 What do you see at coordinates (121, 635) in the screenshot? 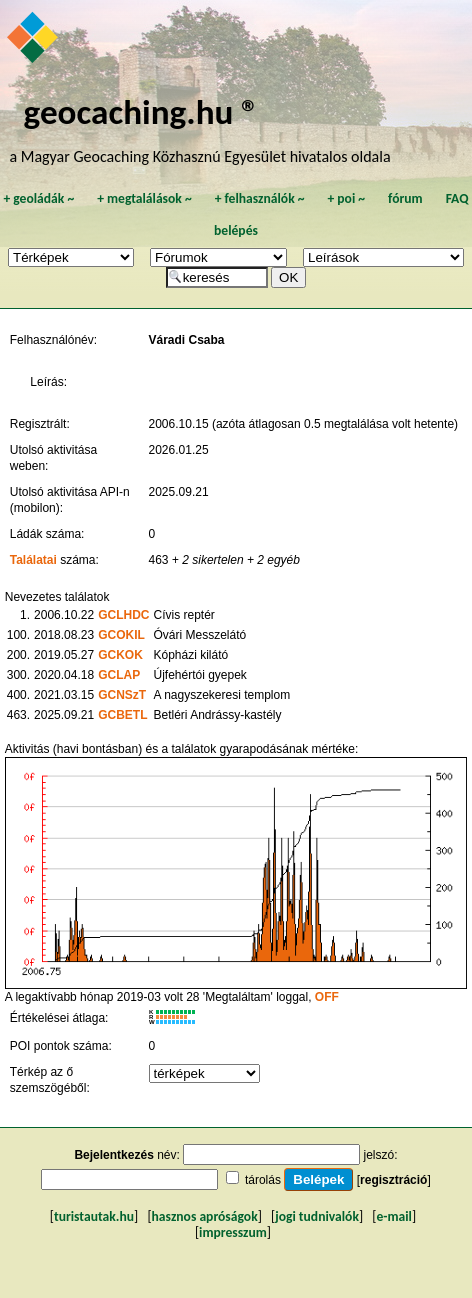
I see `GCOKIL` at bounding box center [121, 635].